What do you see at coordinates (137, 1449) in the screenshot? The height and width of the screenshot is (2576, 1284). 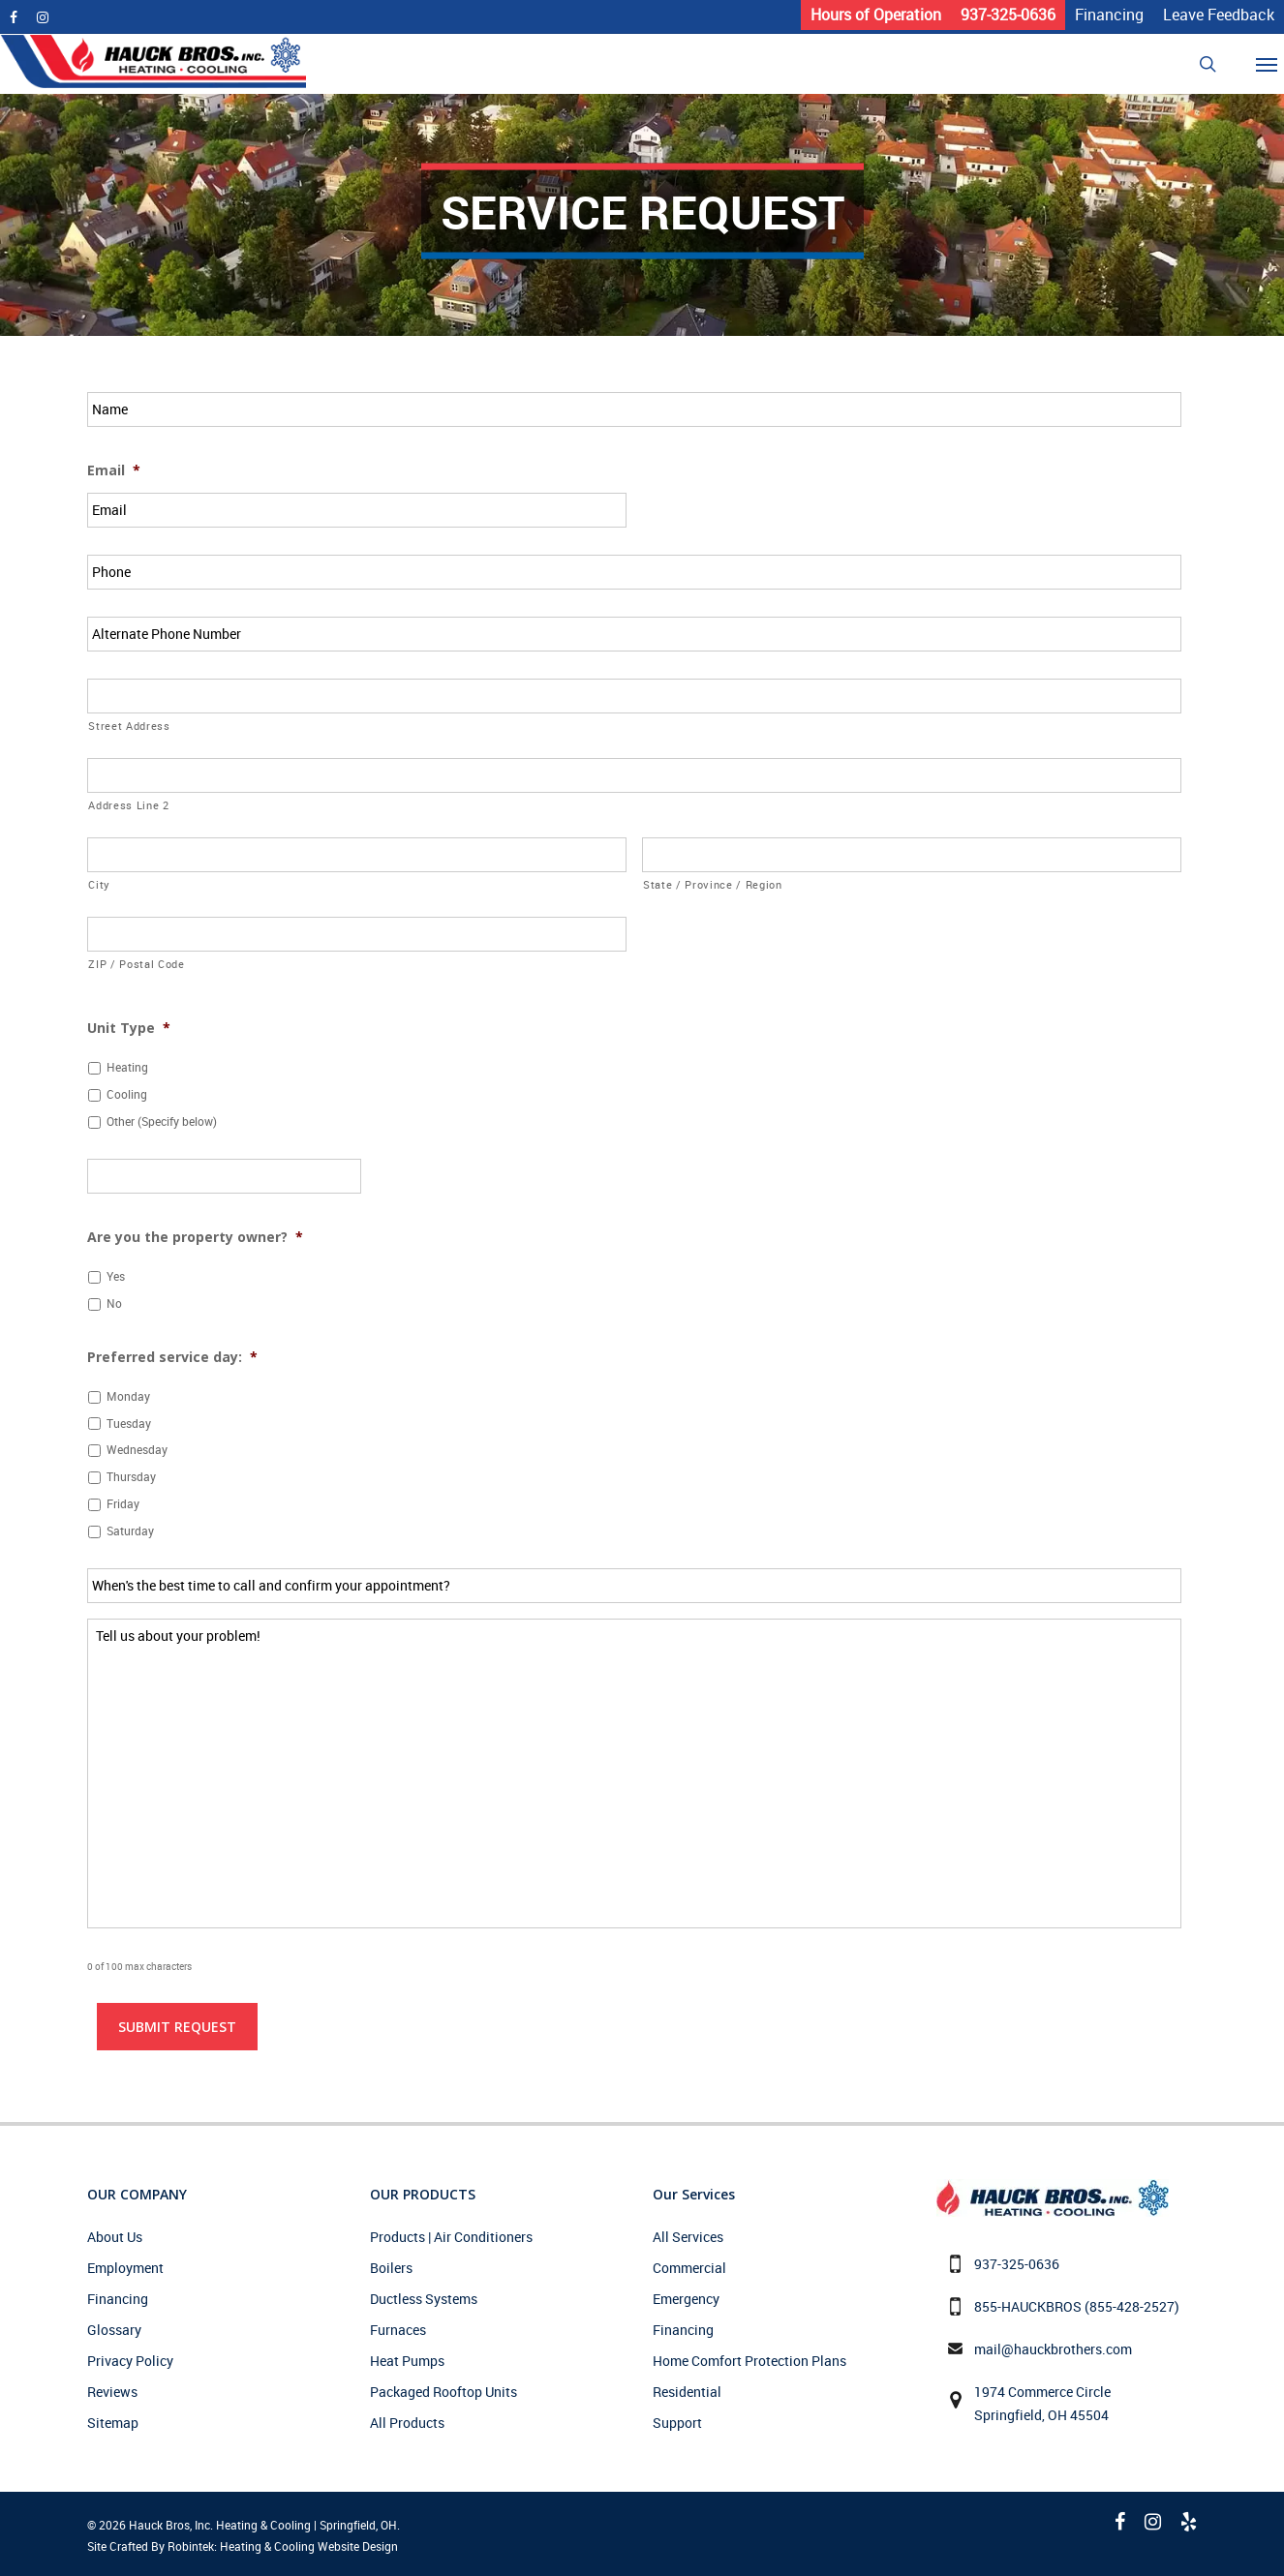 I see `Wednesday` at bounding box center [137, 1449].